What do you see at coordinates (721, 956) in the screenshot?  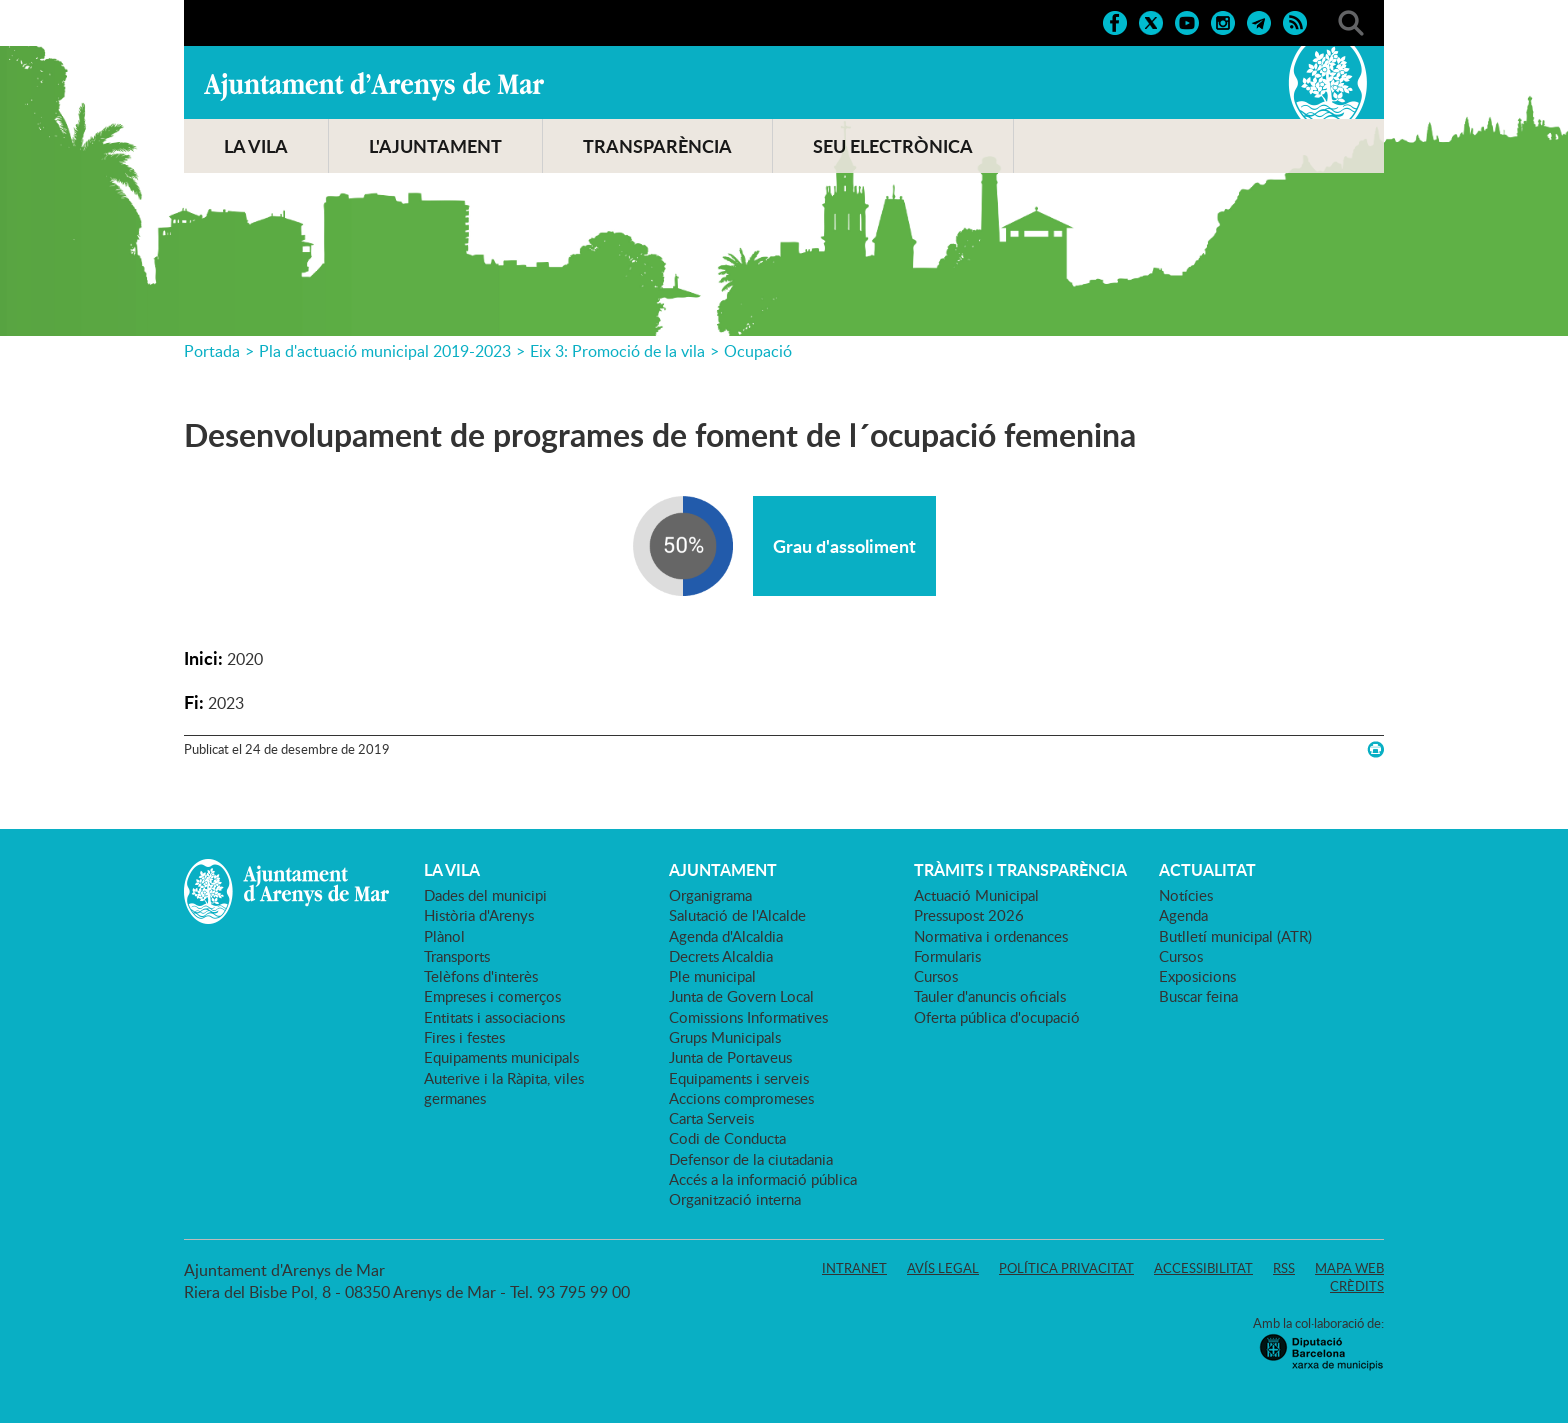 I see `Decrets Alcaldia` at bounding box center [721, 956].